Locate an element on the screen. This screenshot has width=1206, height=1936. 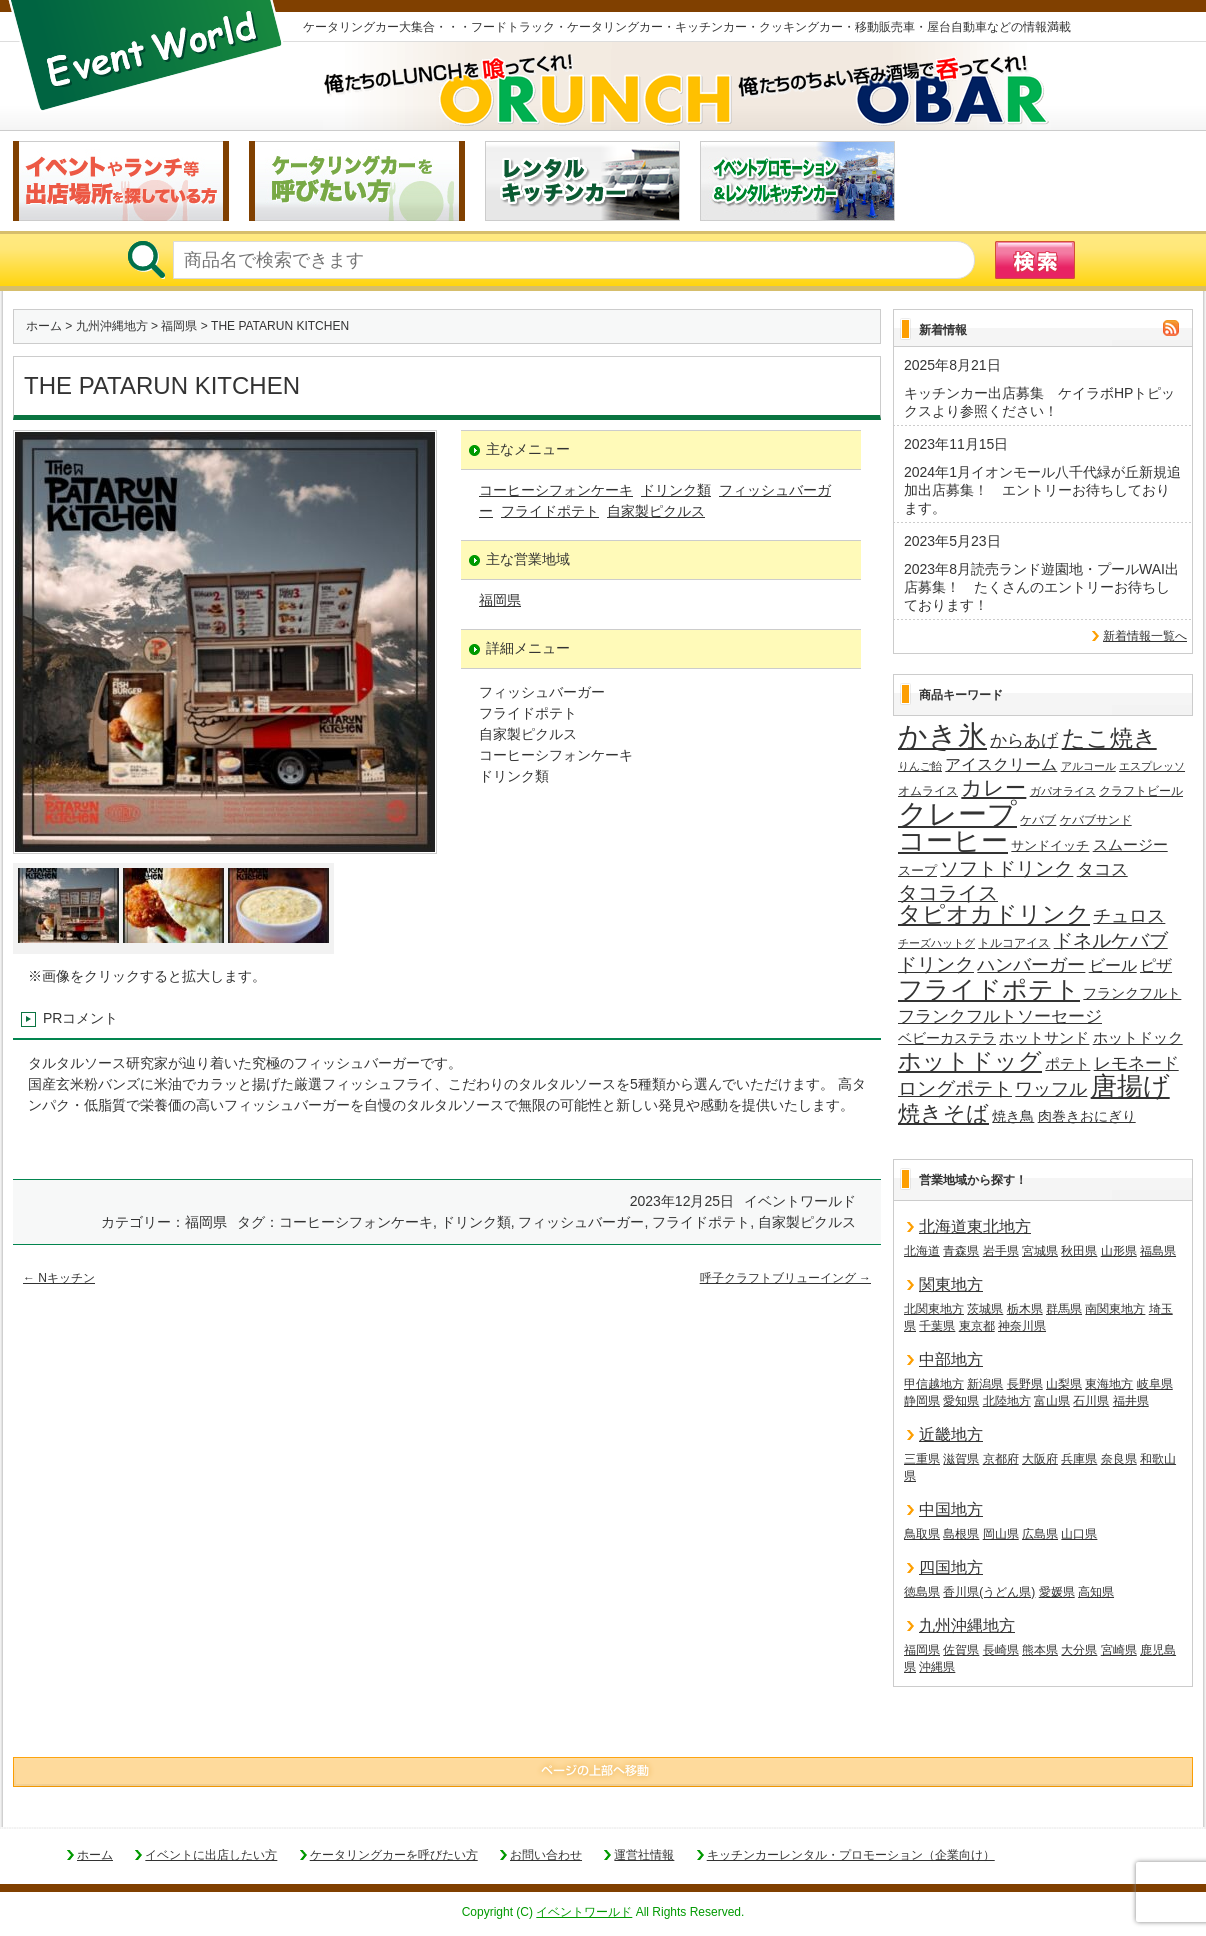
ホットドッグ [ホットドッグ (62個の項目)] is located at coordinates (970, 1062).